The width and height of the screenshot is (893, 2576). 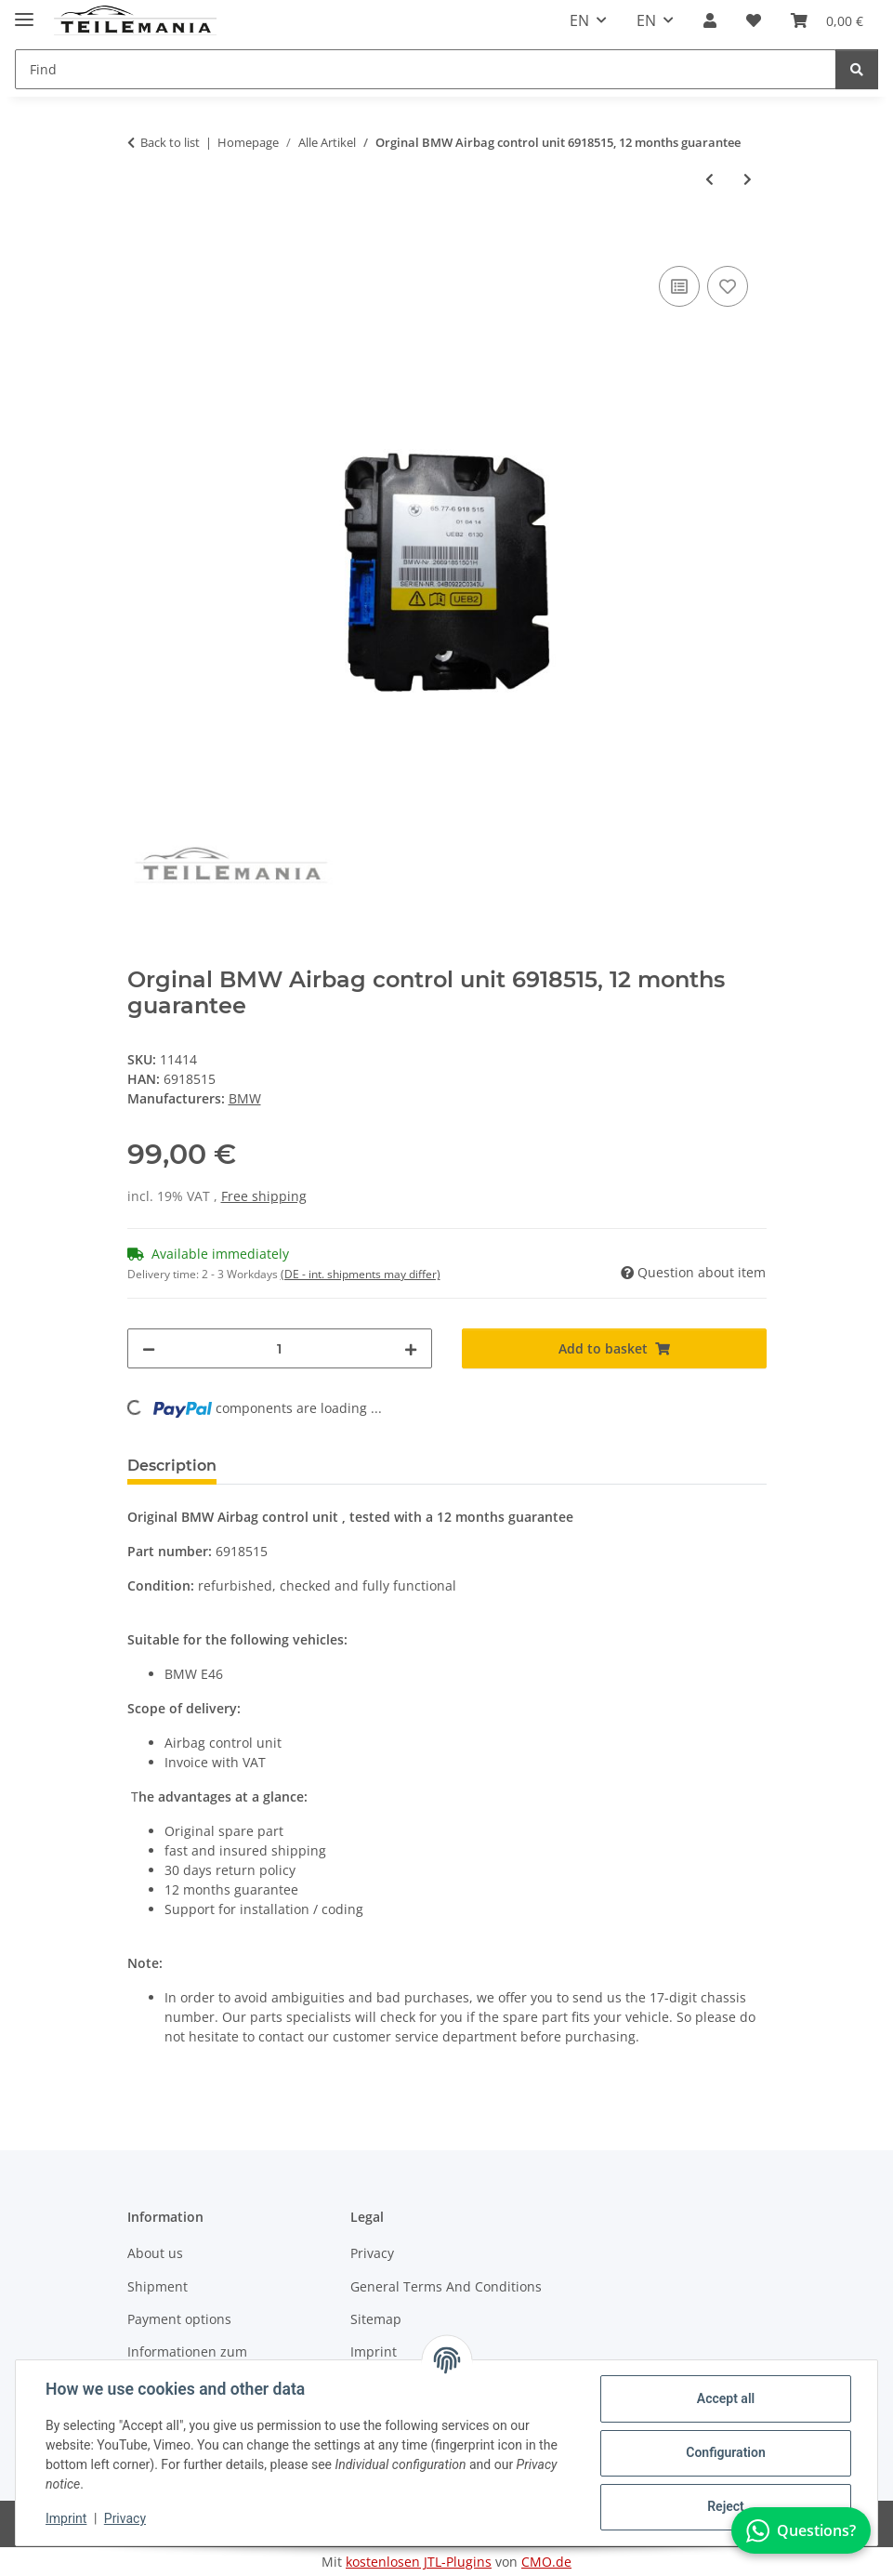 I want to click on About us, so click(x=155, y=2253).